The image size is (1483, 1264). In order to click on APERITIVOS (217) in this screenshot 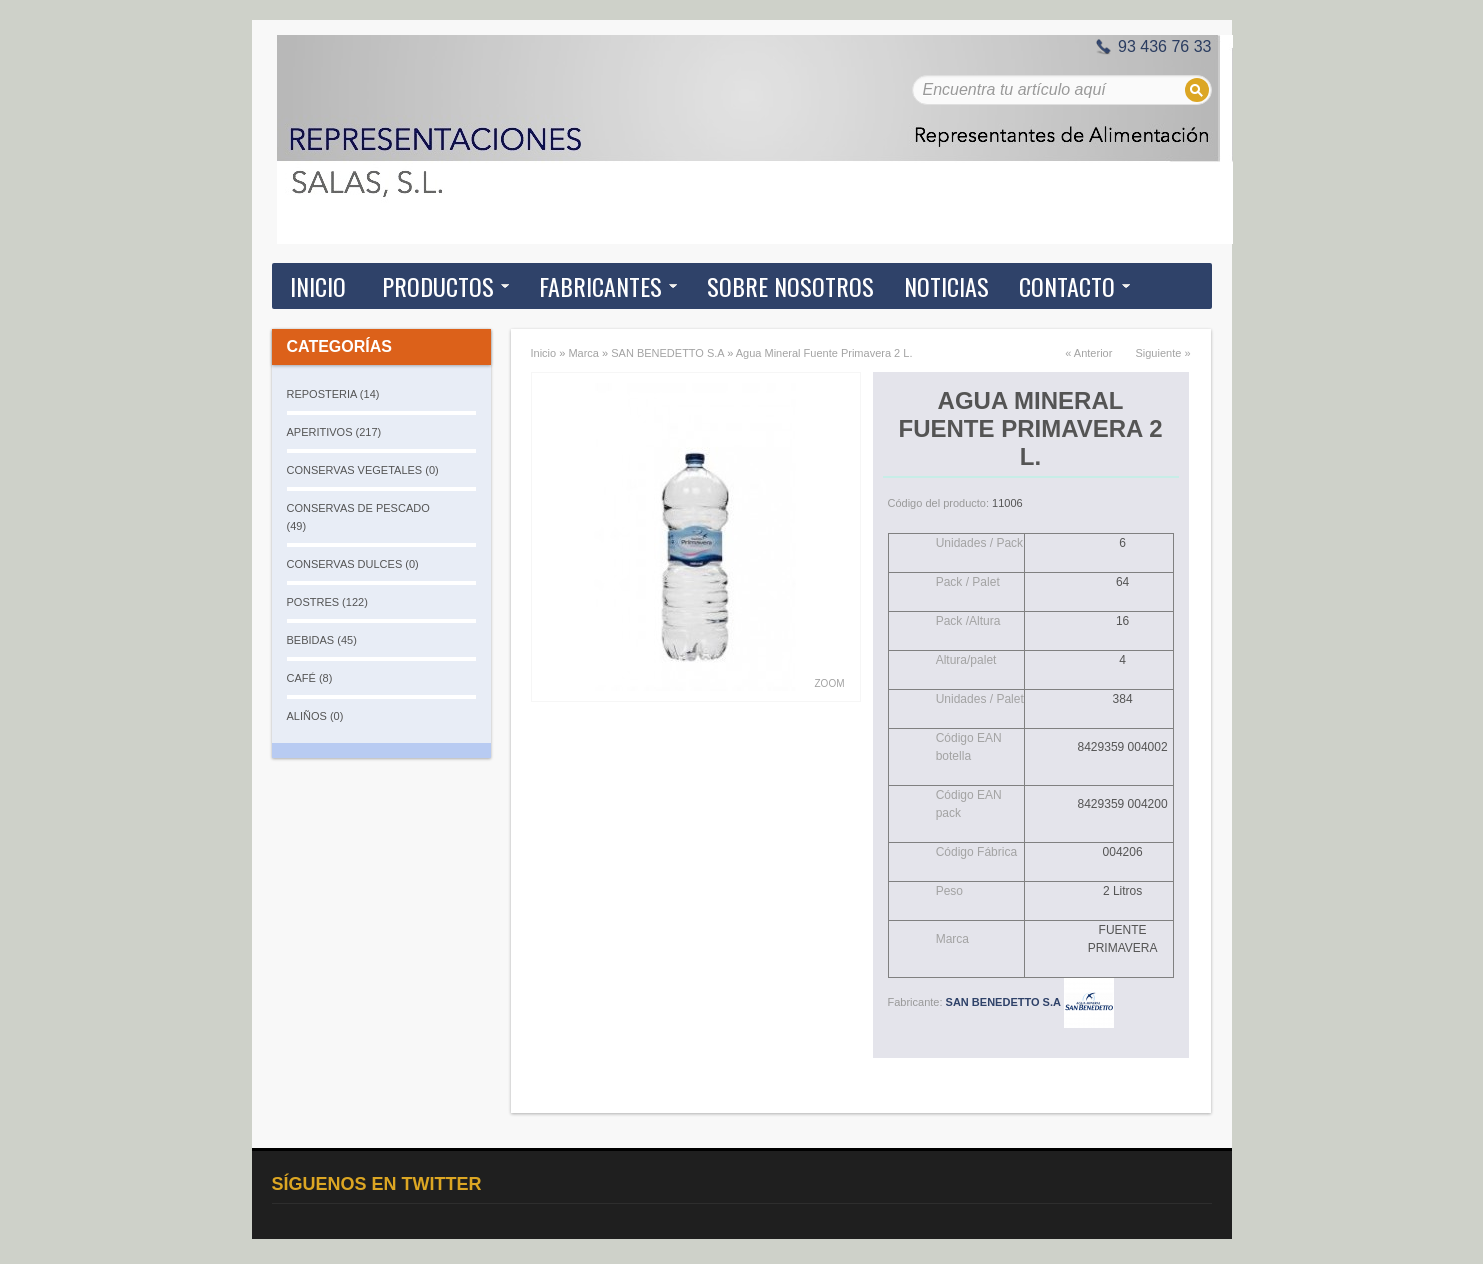, I will do `click(334, 432)`.